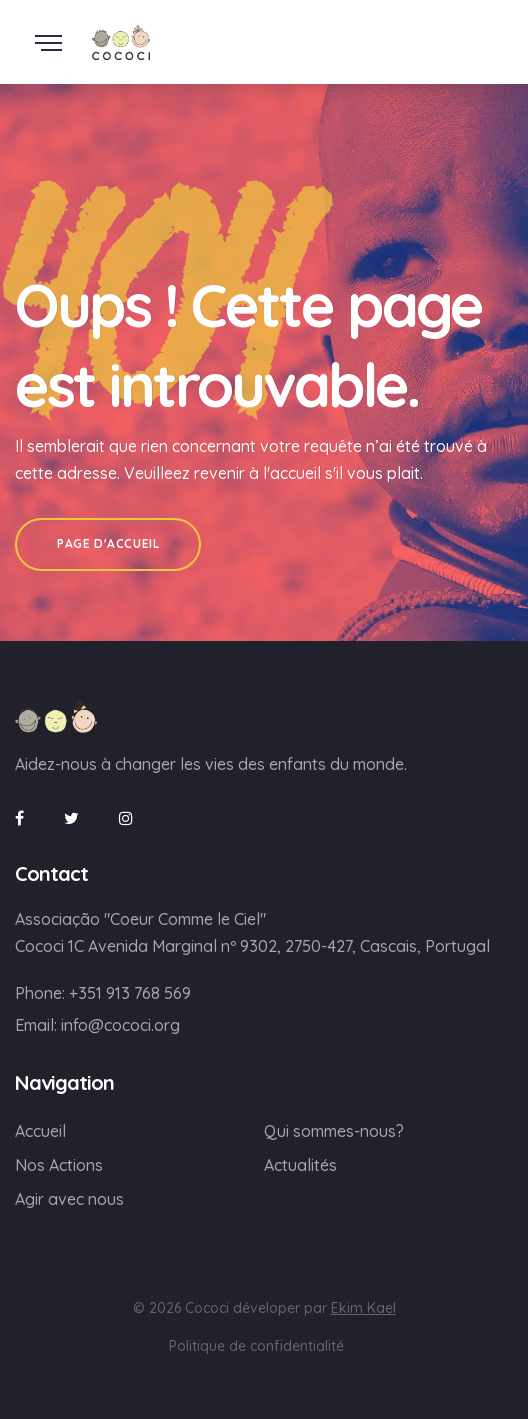 The width and height of the screenshot is (528, 1419). Describe the element at coordinates (256, 1346) in the screenshot. I see `Politique de confidentialité` at that location.